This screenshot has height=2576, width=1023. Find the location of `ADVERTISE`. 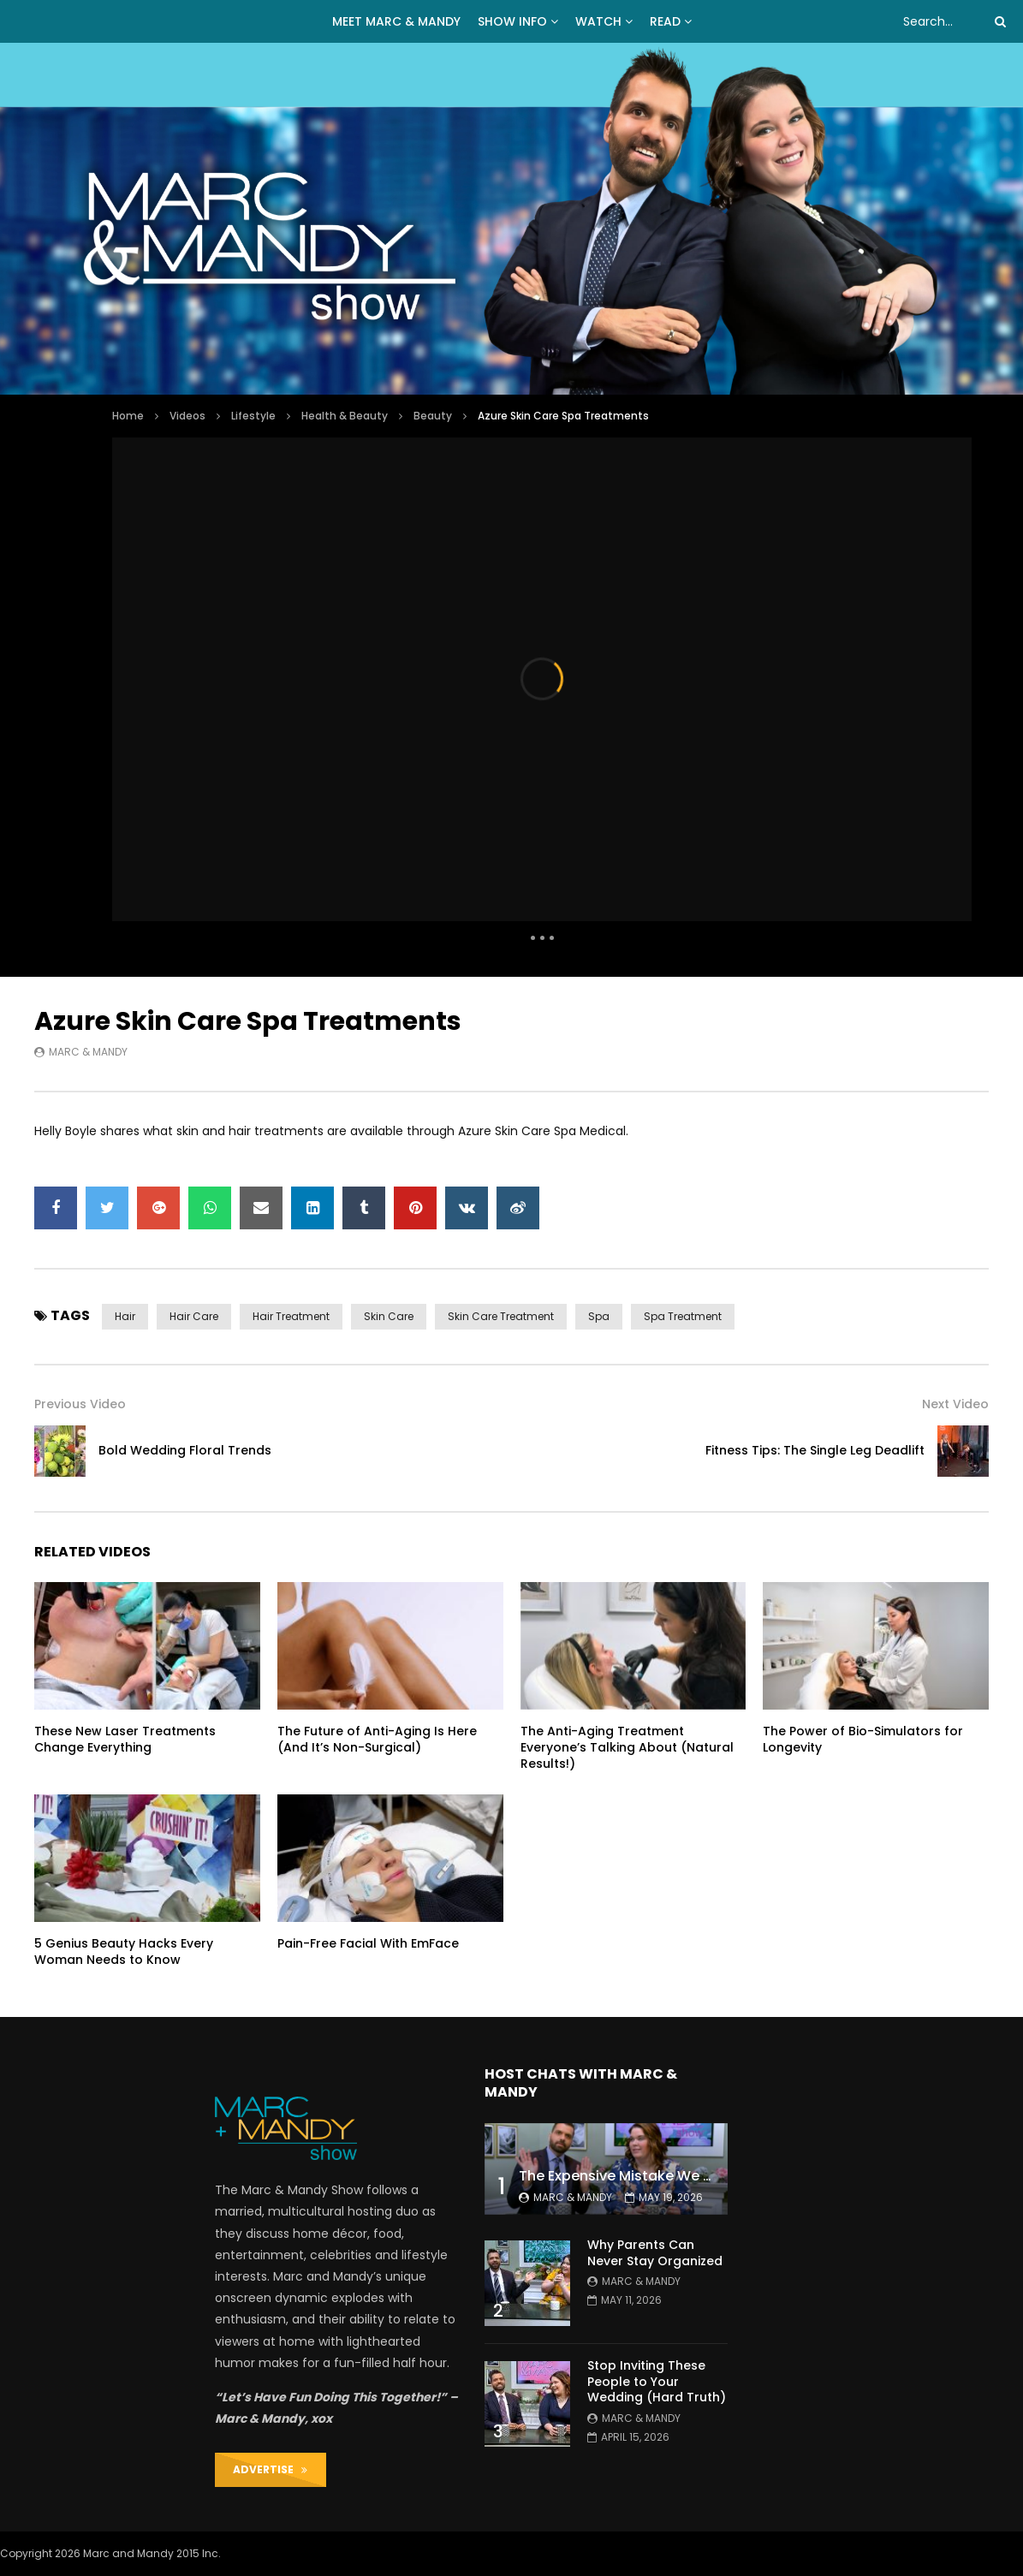

ADVERTISE is located at coordinates (270, 2469).